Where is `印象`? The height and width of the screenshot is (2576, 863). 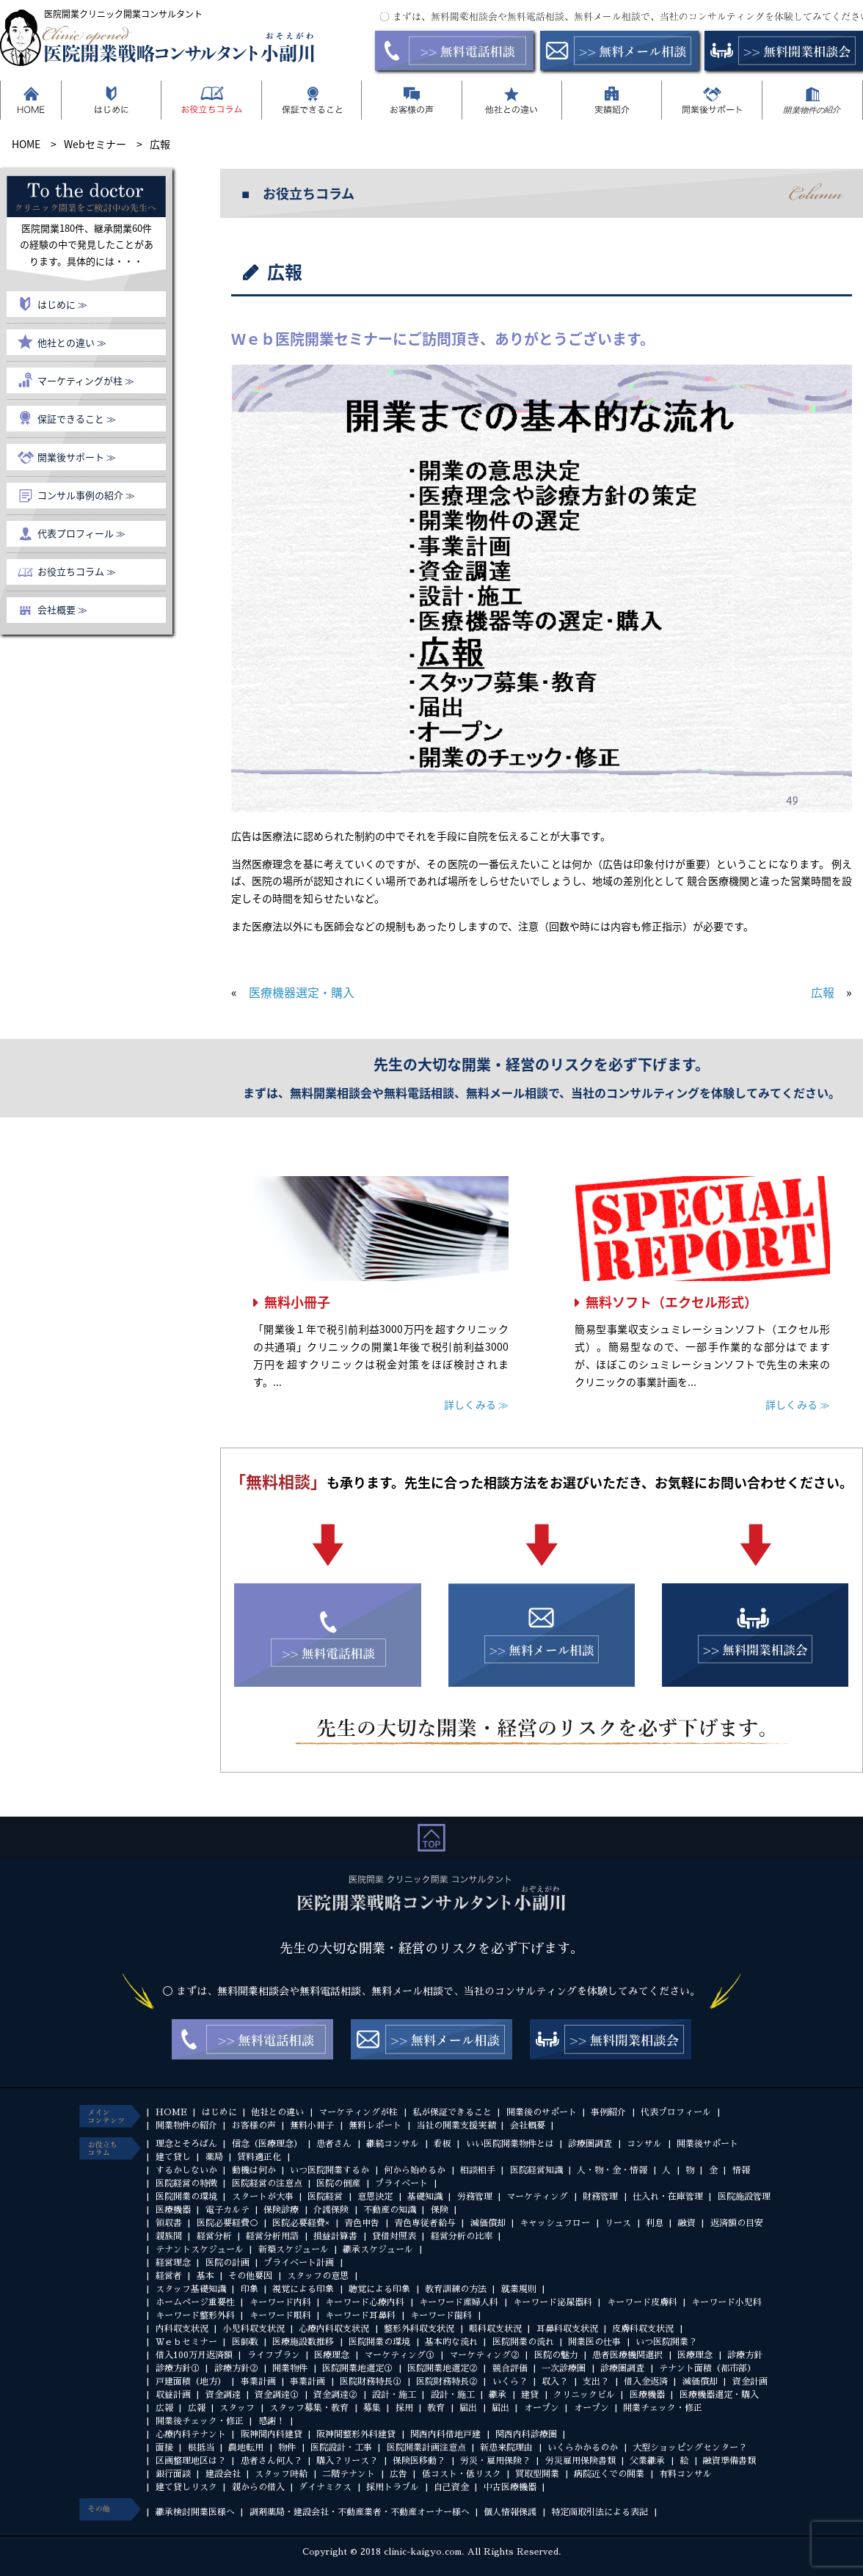 印象 is located at coordinates (249, 2289).